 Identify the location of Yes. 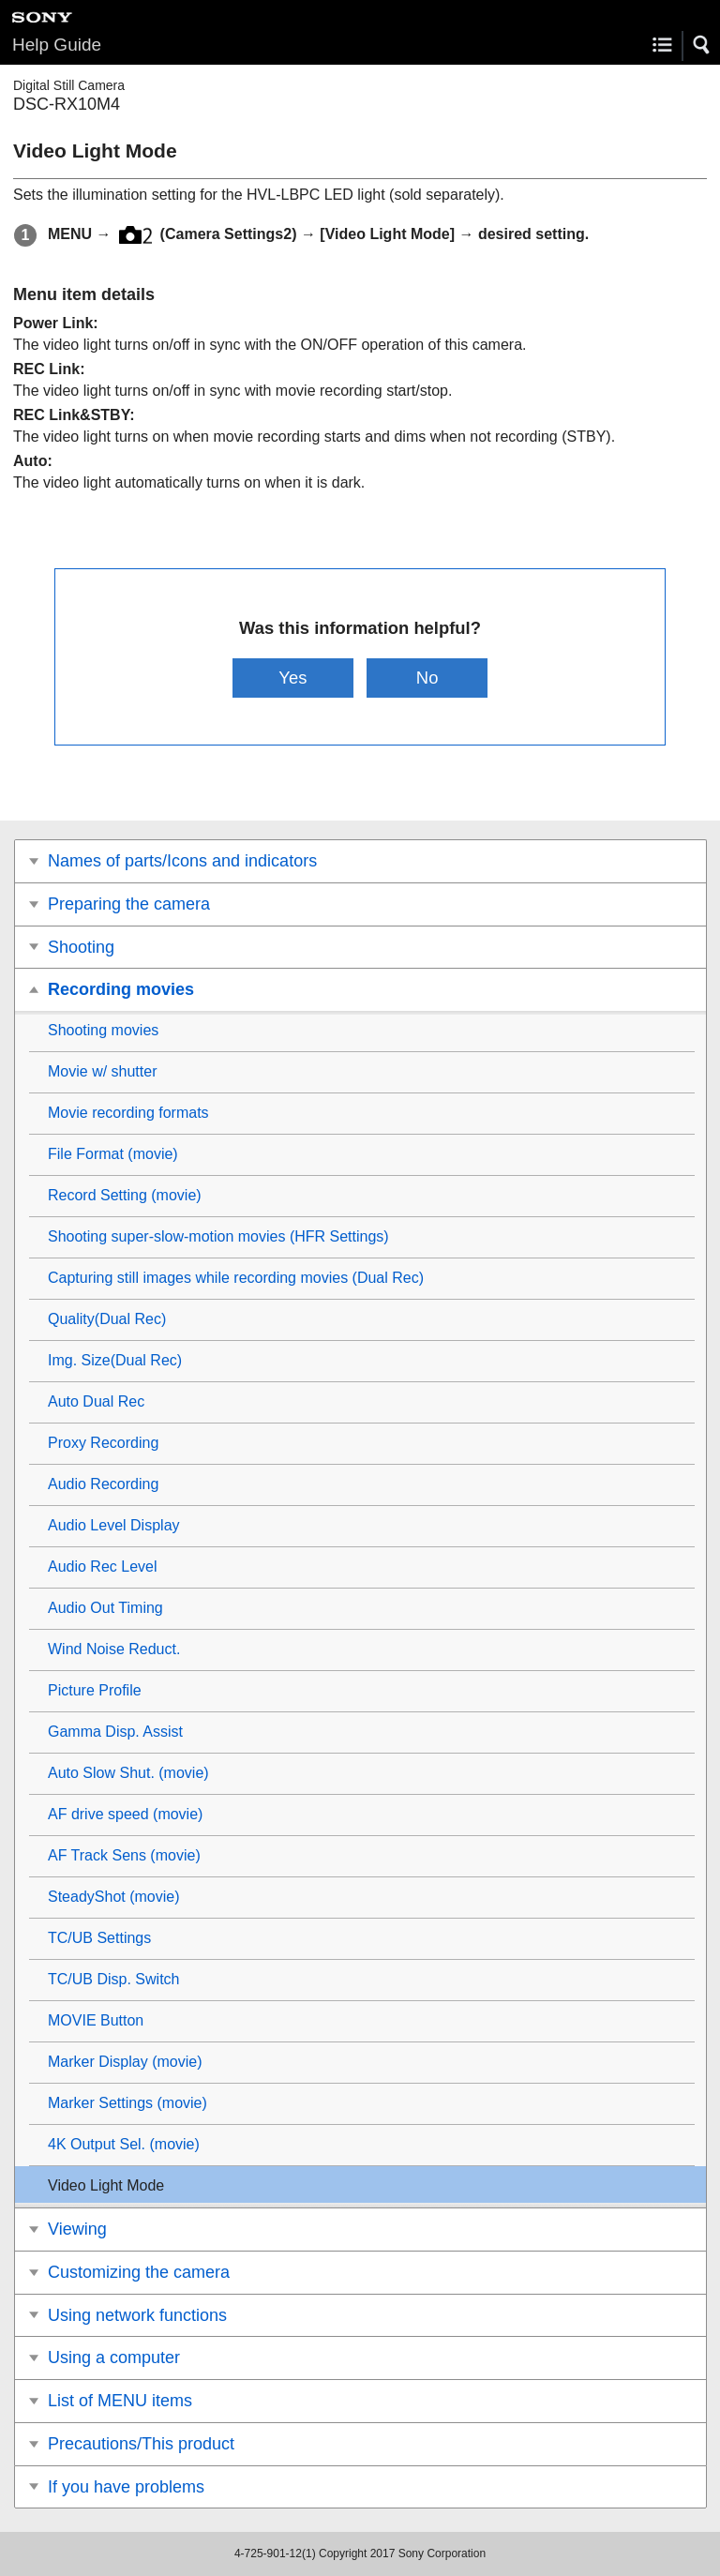
(292, 677).